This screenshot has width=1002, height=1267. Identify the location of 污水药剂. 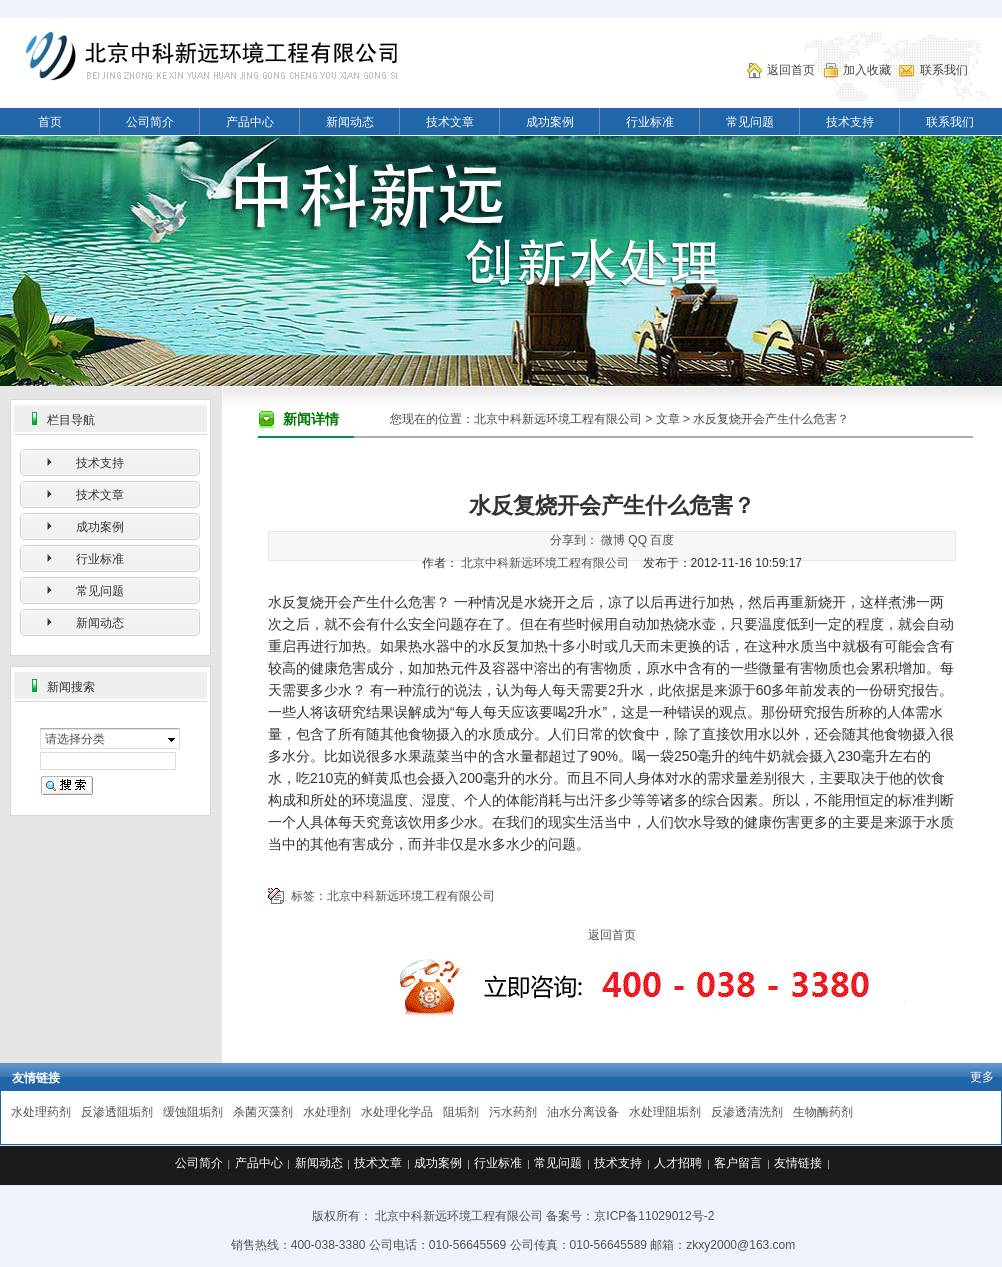
(513, 1112).